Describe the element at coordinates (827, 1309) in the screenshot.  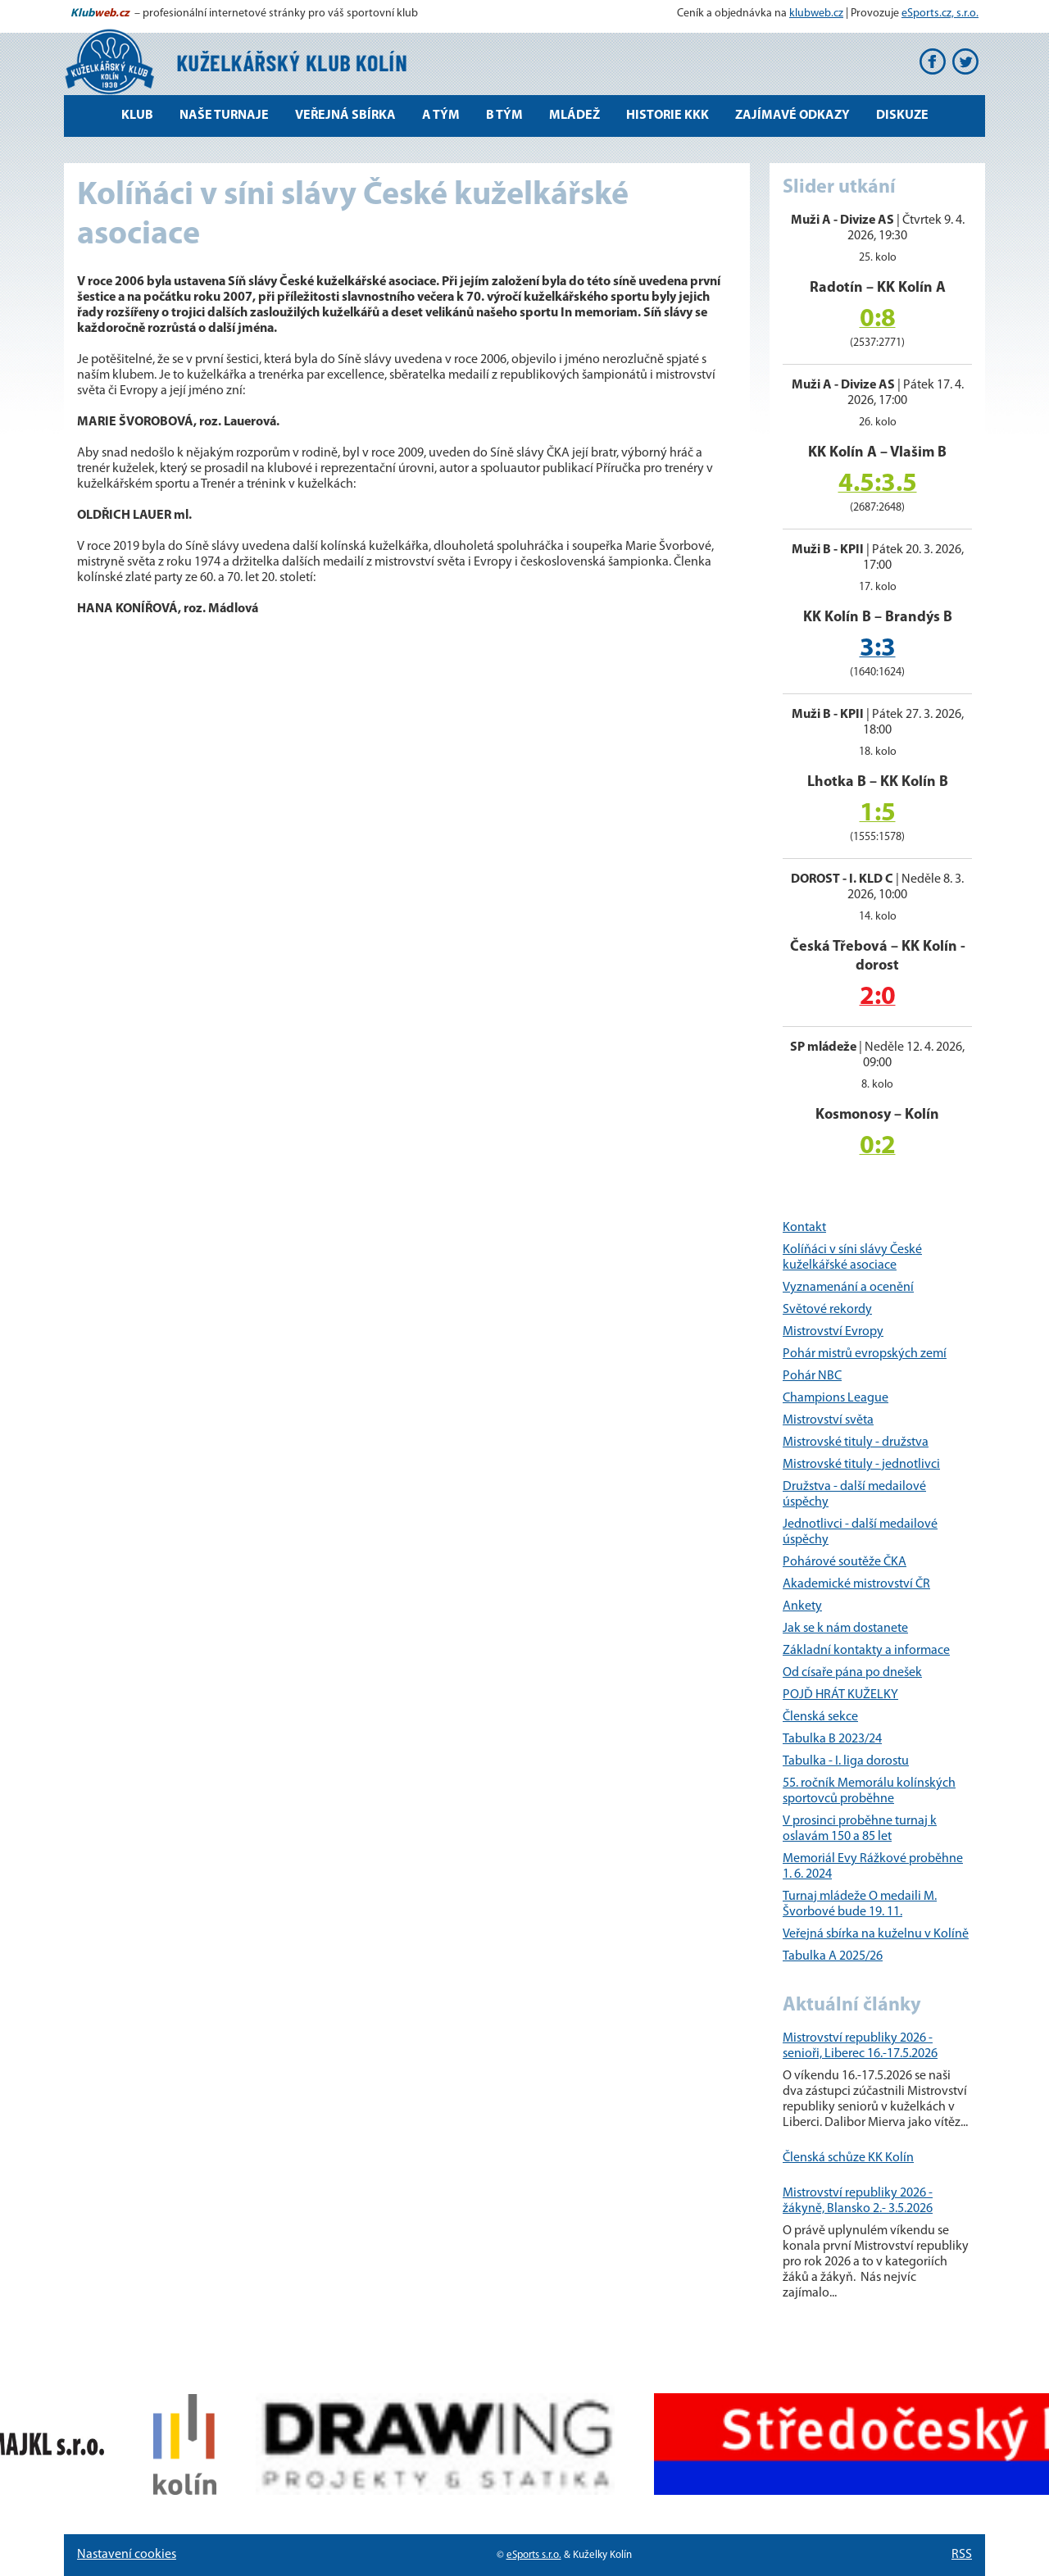
I see `Světové rekordy` at that location.